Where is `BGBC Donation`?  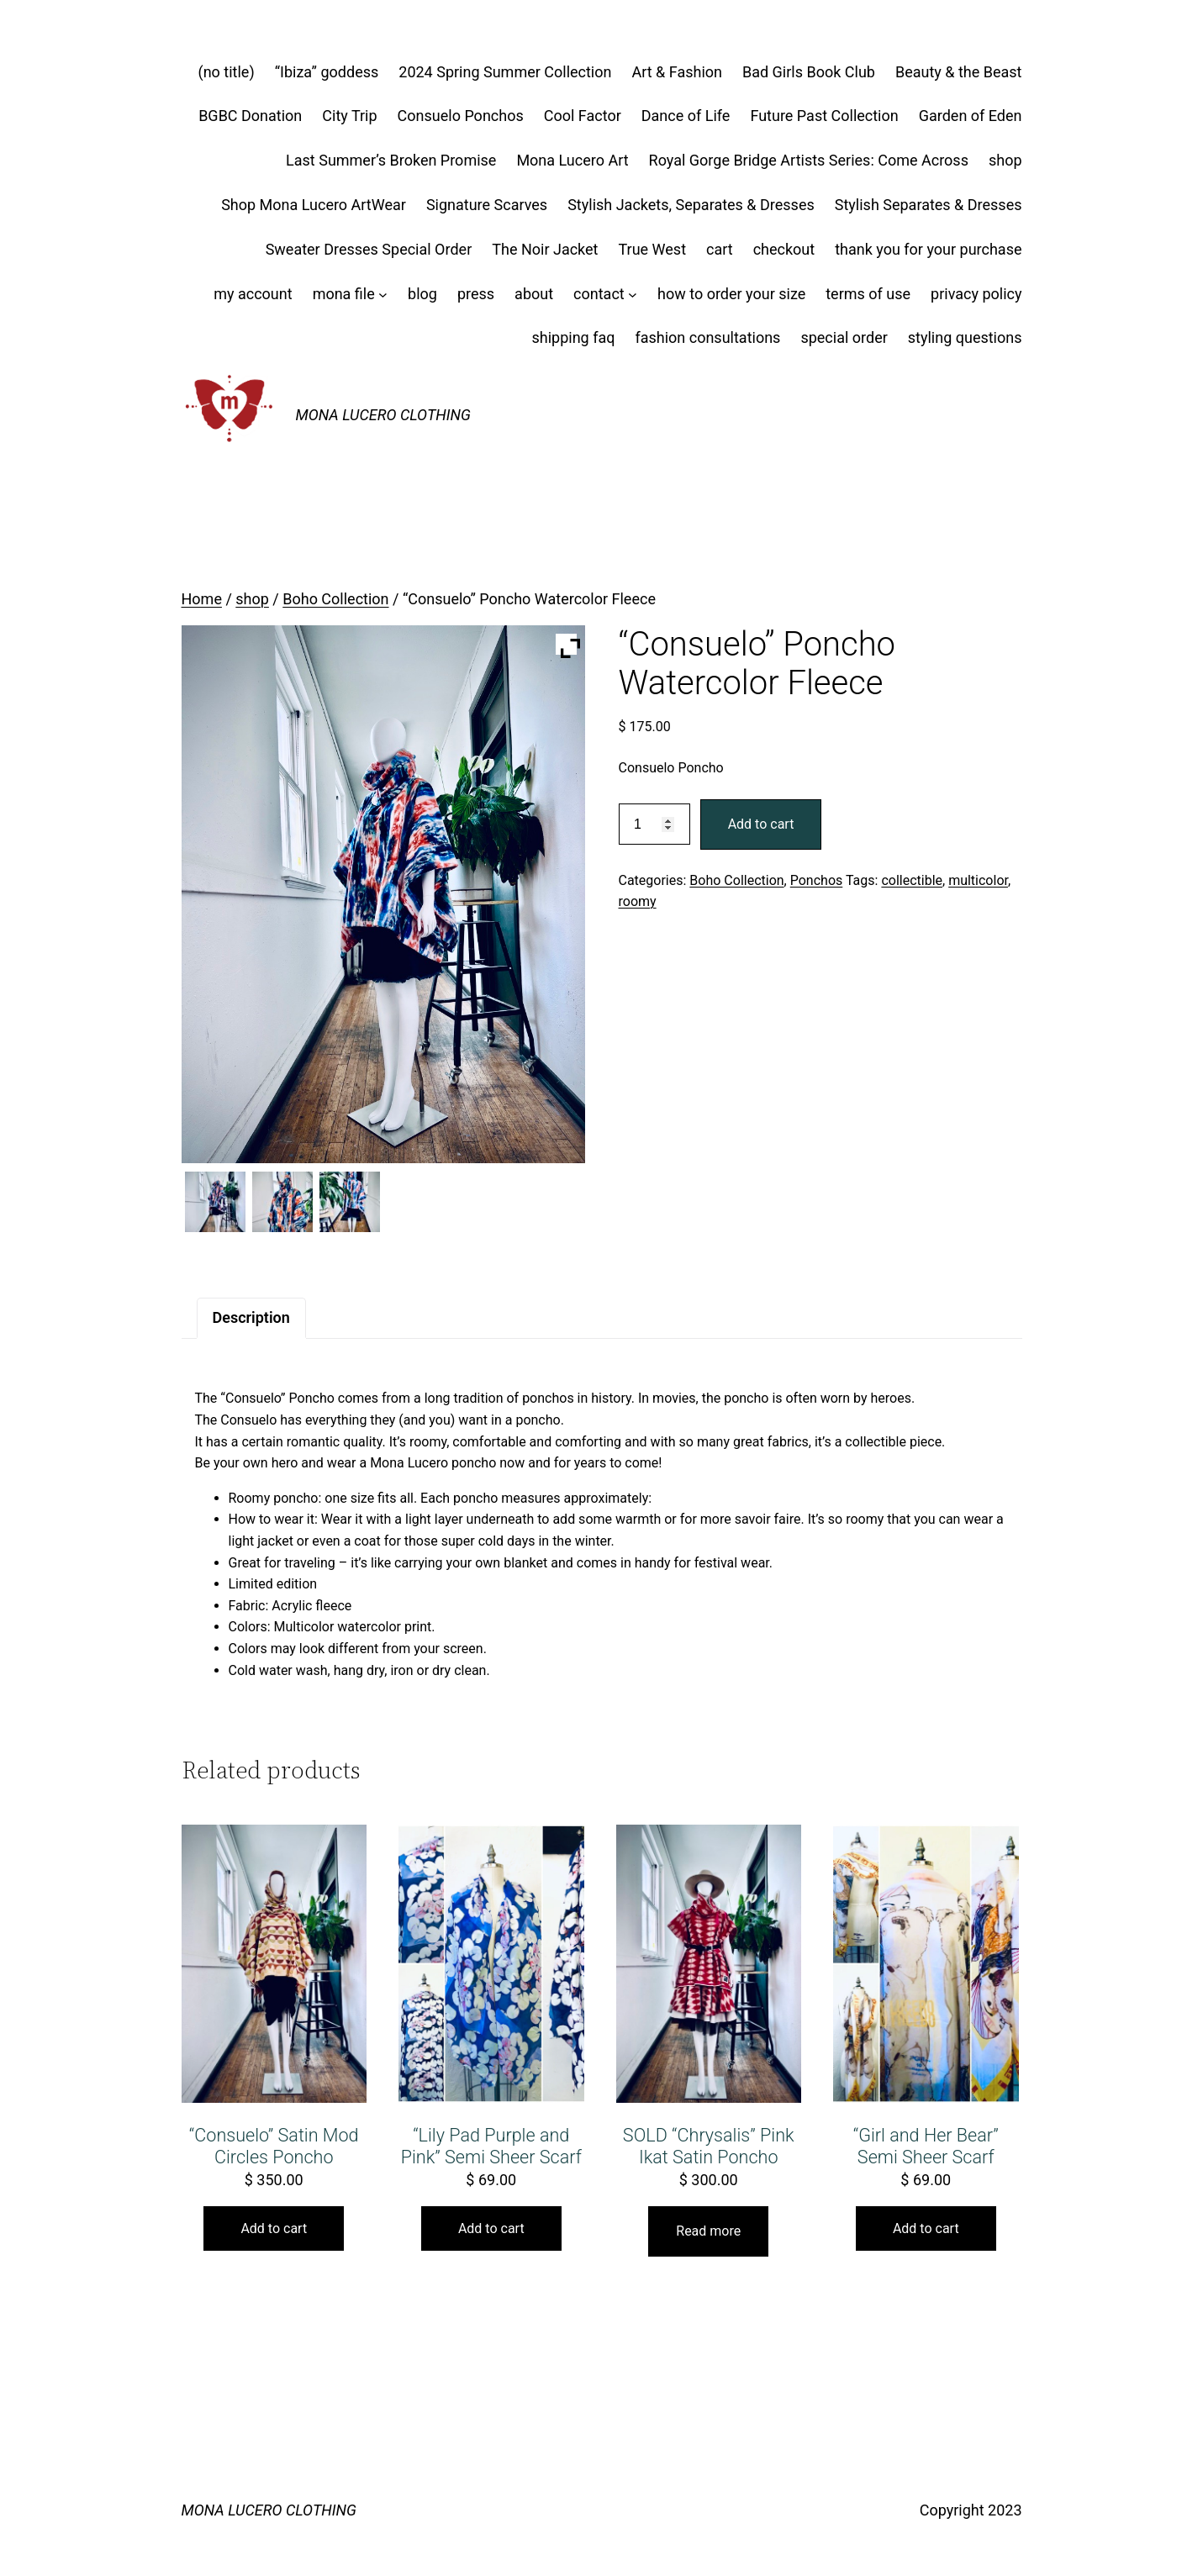
BGBC Donation is located at coordinates (250, 115).